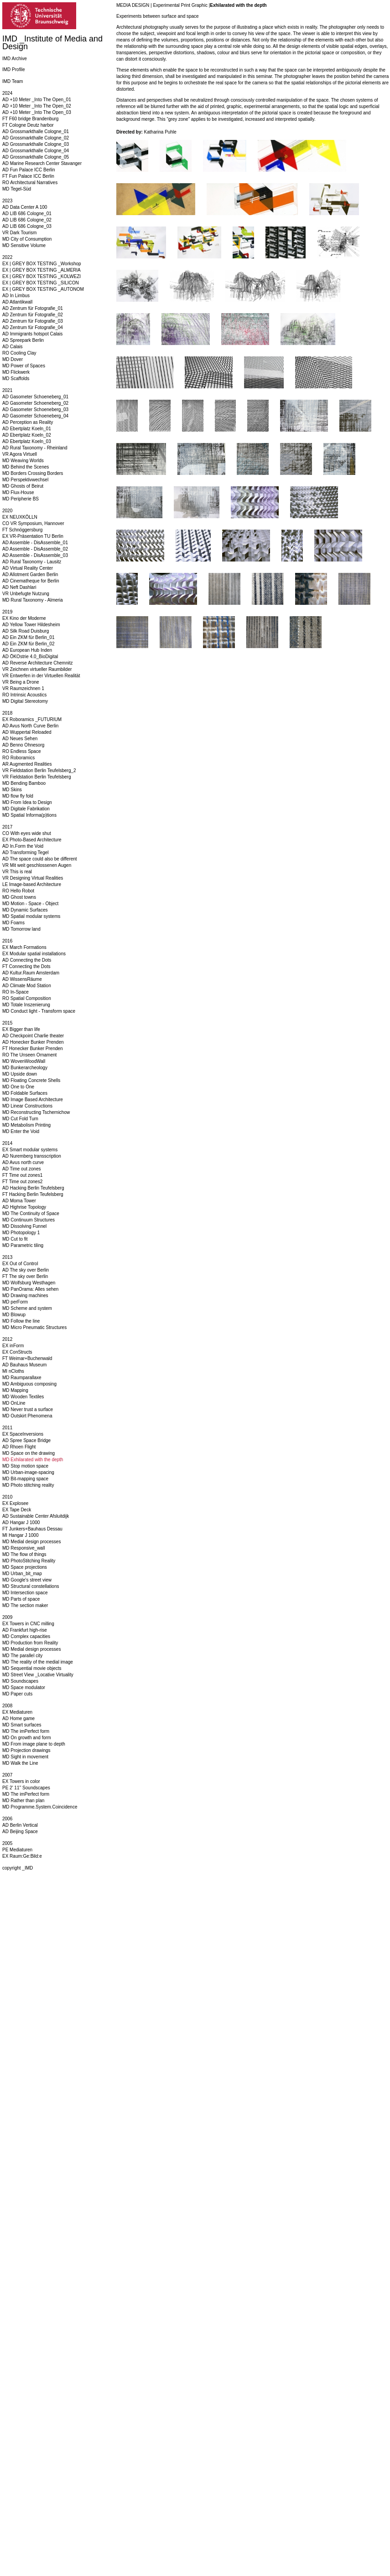  Describe the element at coordinates (30, 903) in the screenshot. I see `MD Motion - Space - Object` at that location.